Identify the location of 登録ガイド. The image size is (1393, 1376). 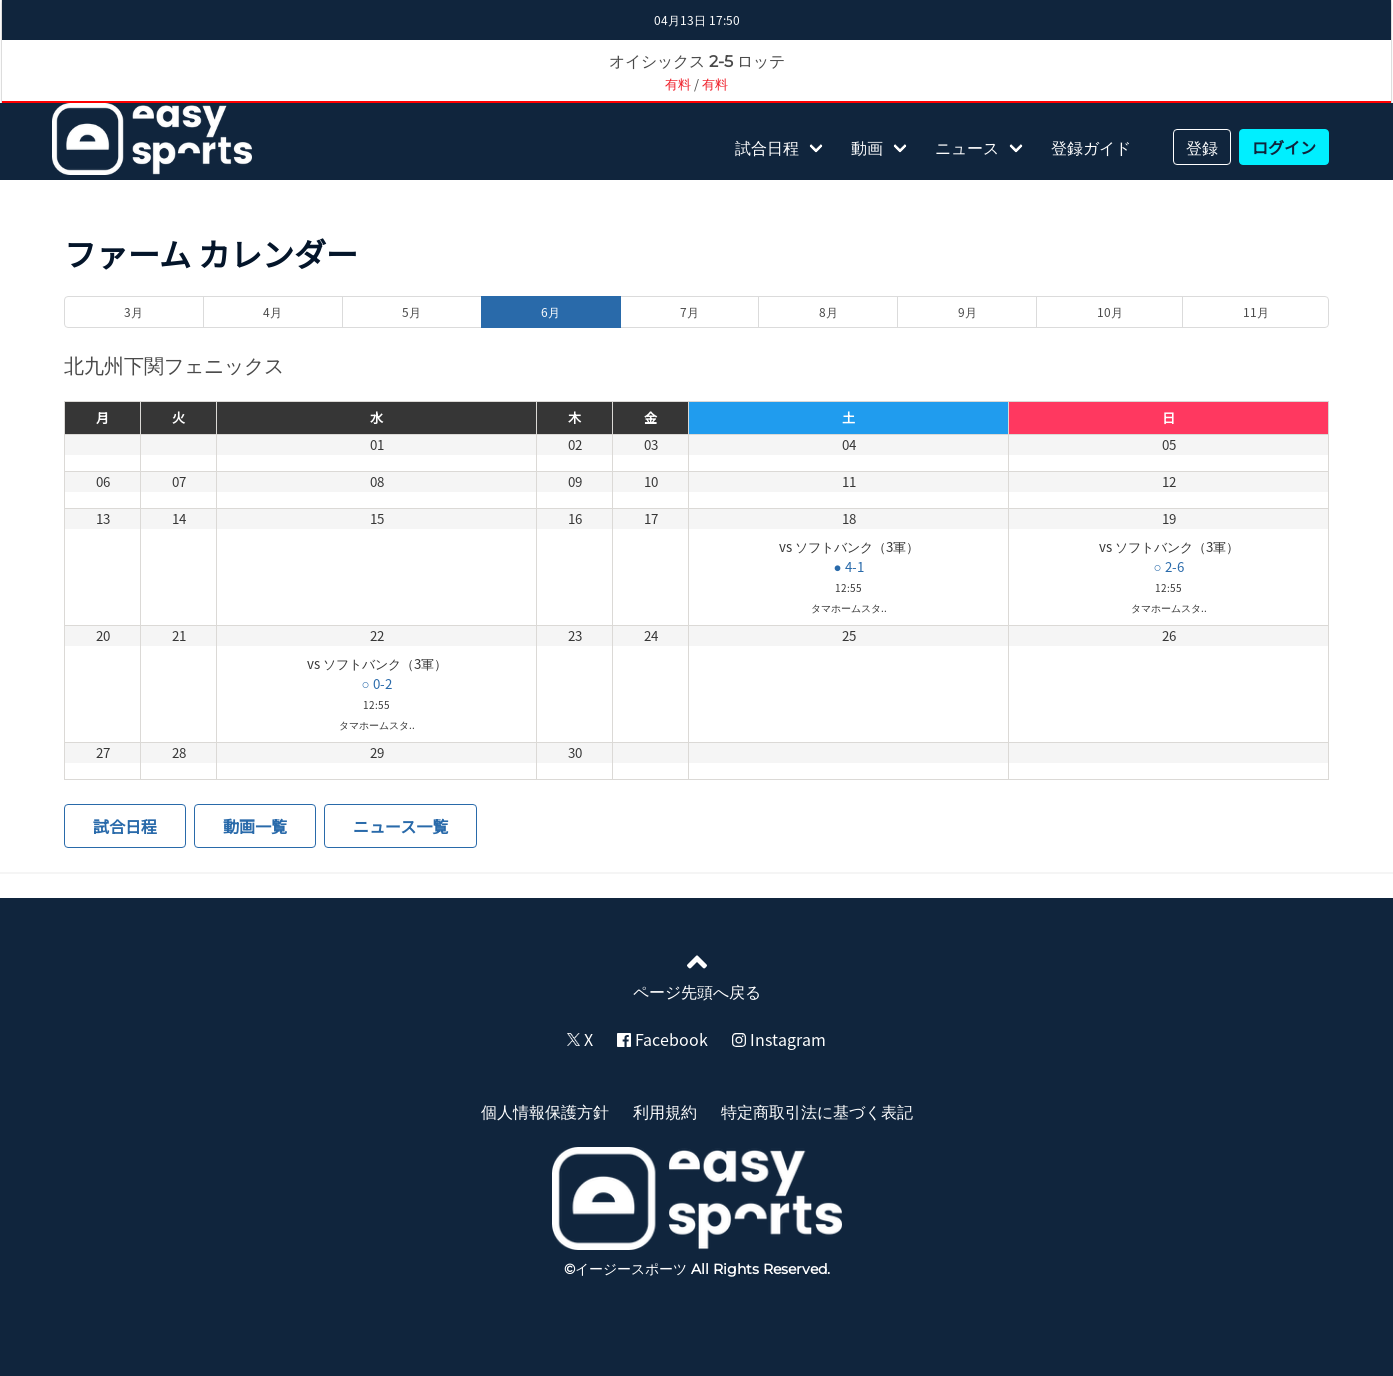
(1091, 147).